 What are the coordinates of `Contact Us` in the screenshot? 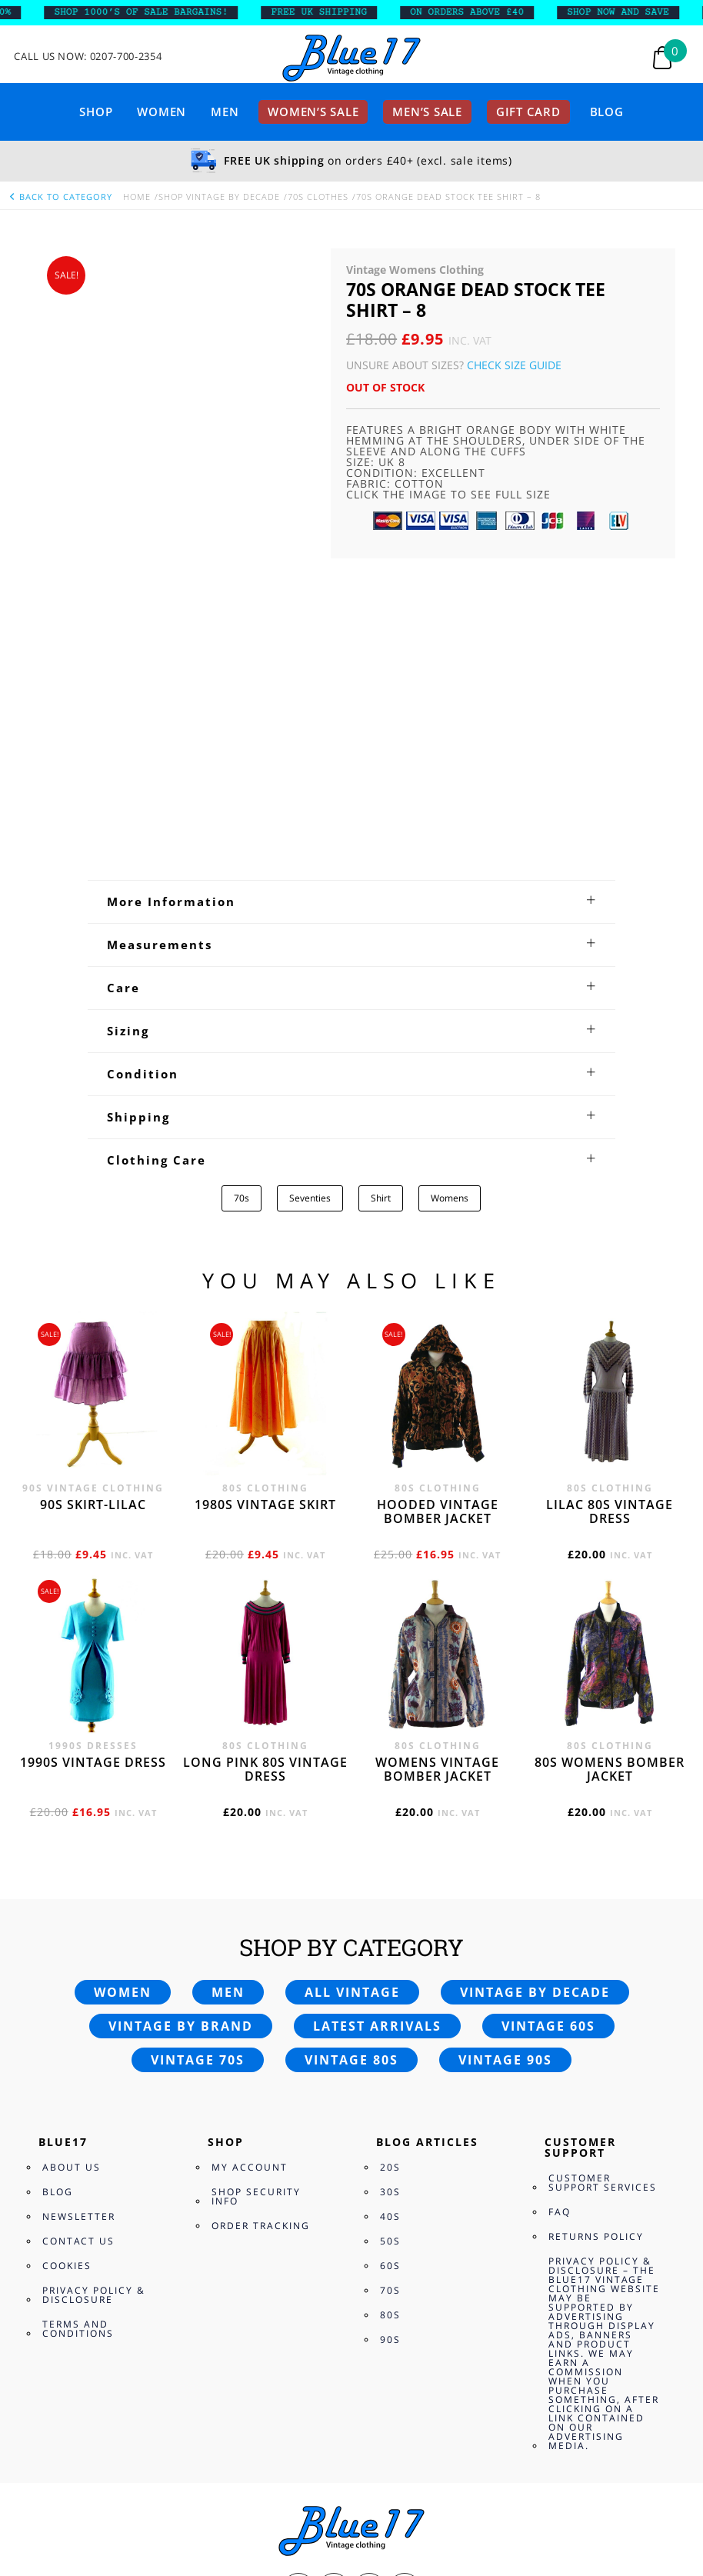 It's located at (78, 1962).